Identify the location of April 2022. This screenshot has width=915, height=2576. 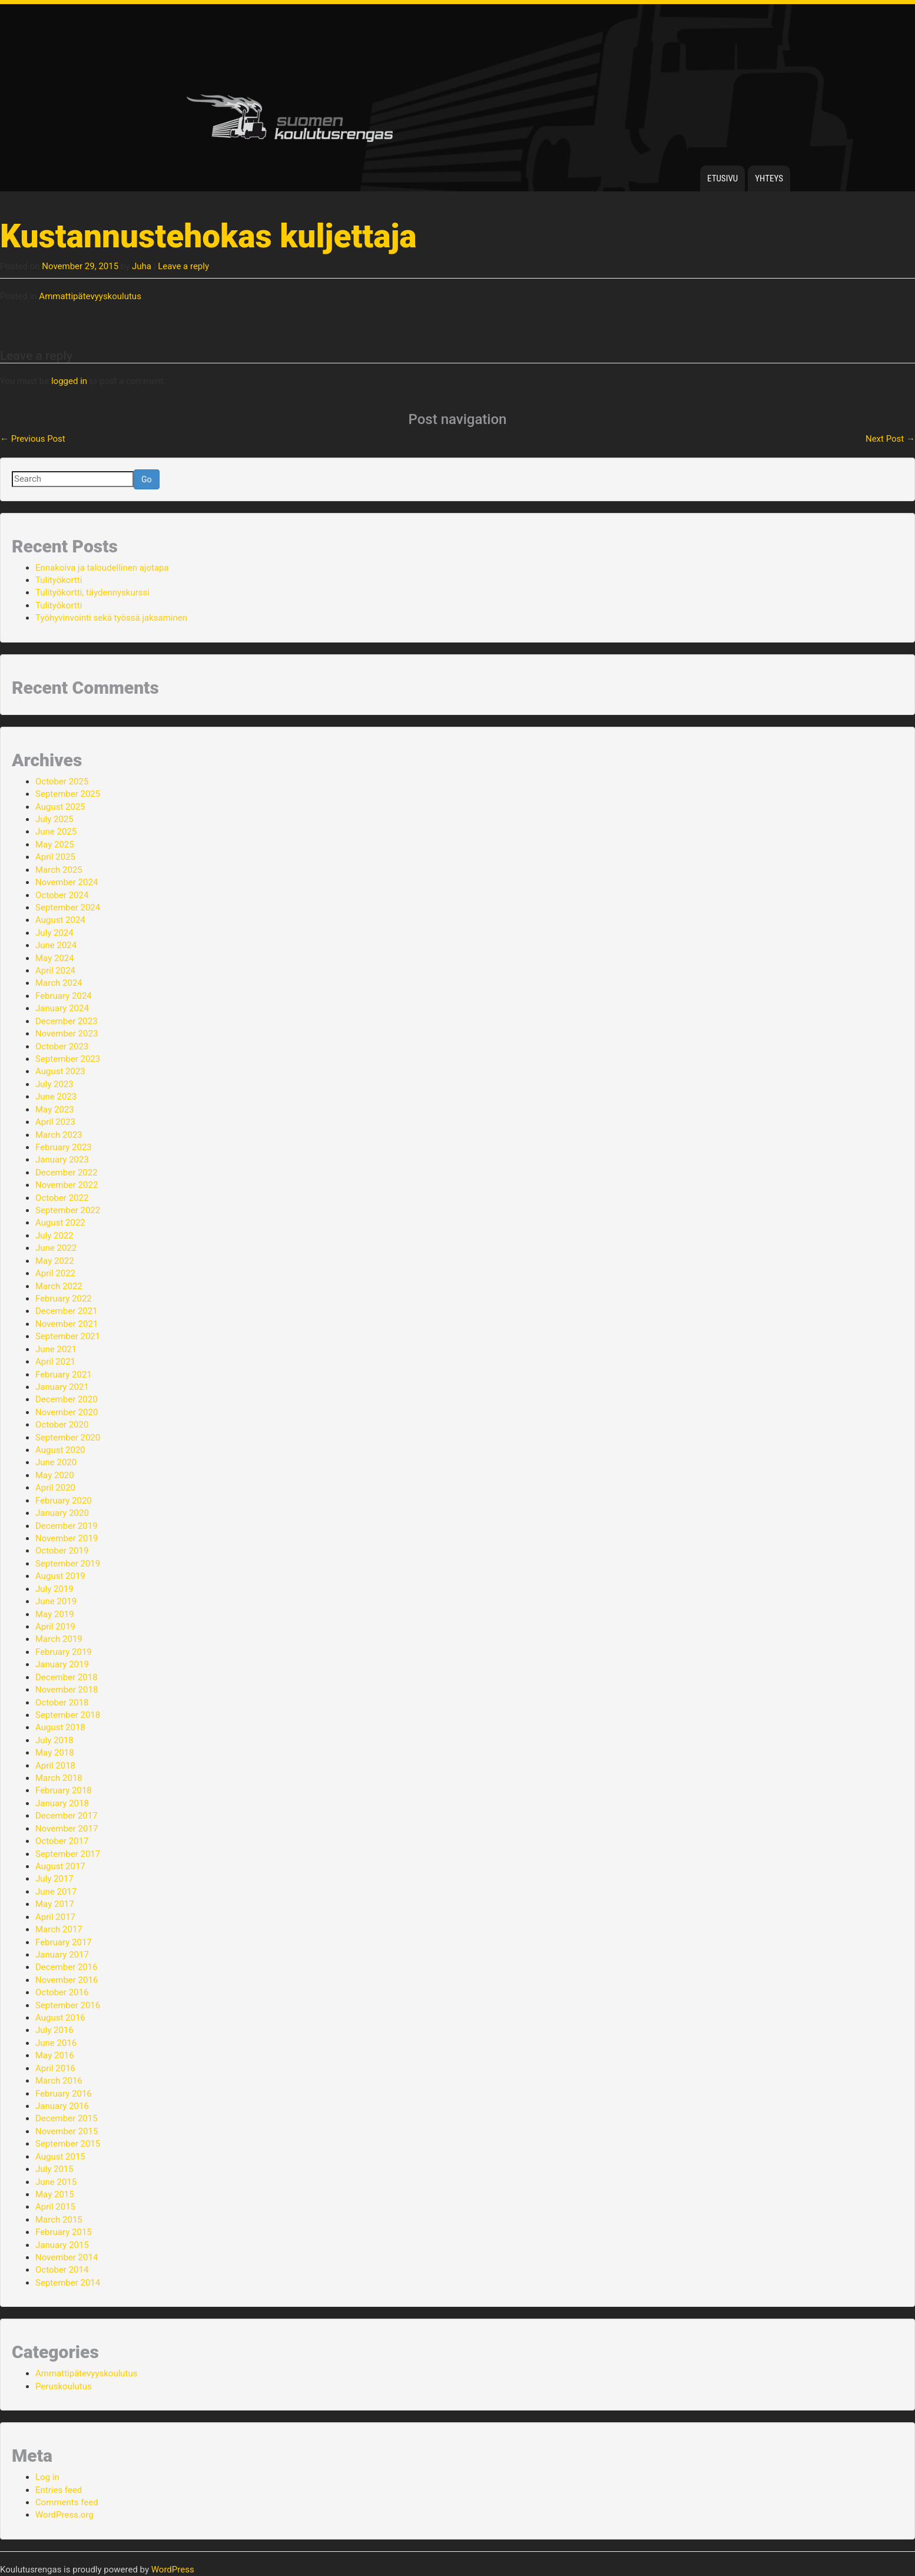
(55, 1273).